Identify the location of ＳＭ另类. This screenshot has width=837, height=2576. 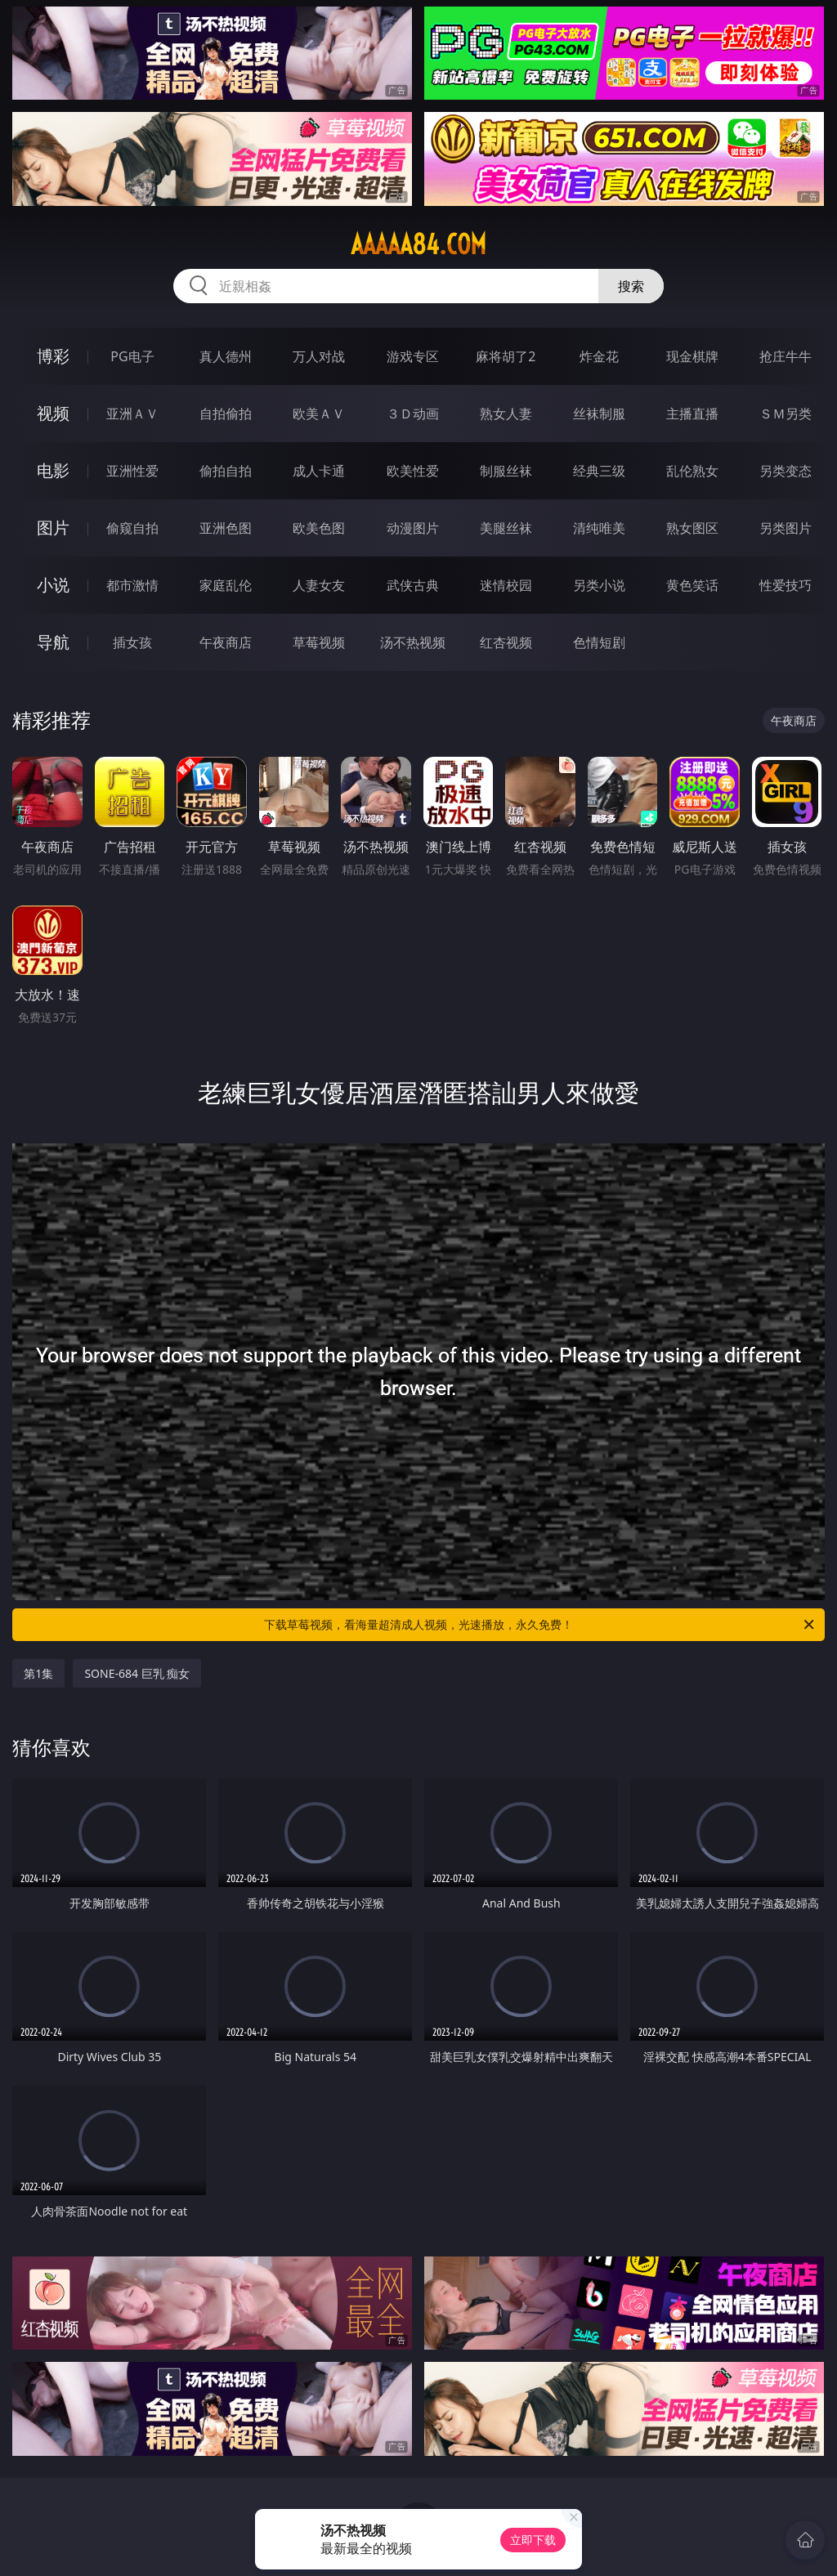
(785, 414).